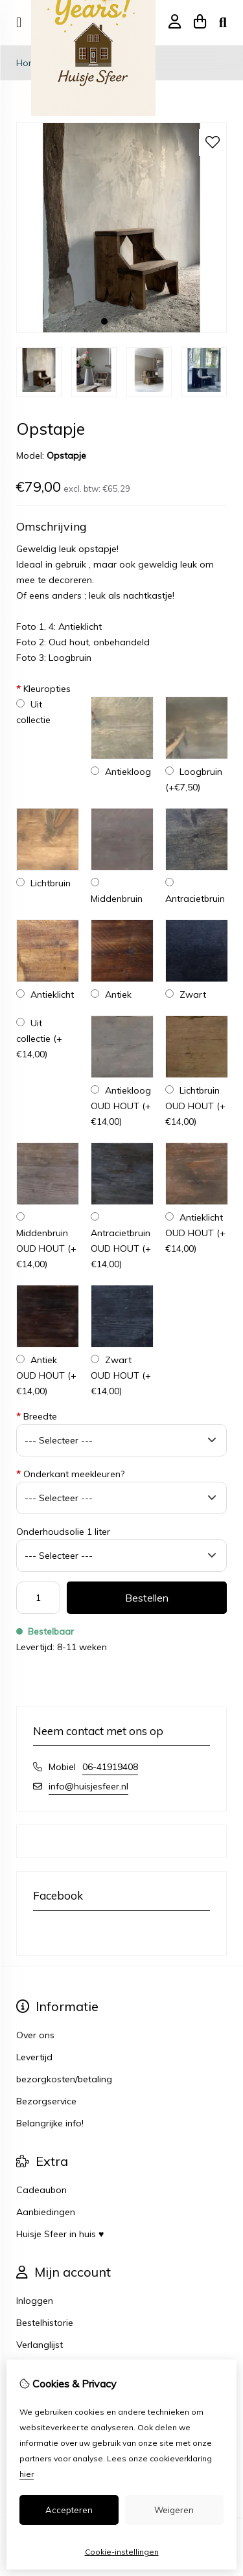  What do you see at coordinates (122, 2552) in the screenshot?
I see `Cookie-instellingen` at bounding box center [122, 2552].